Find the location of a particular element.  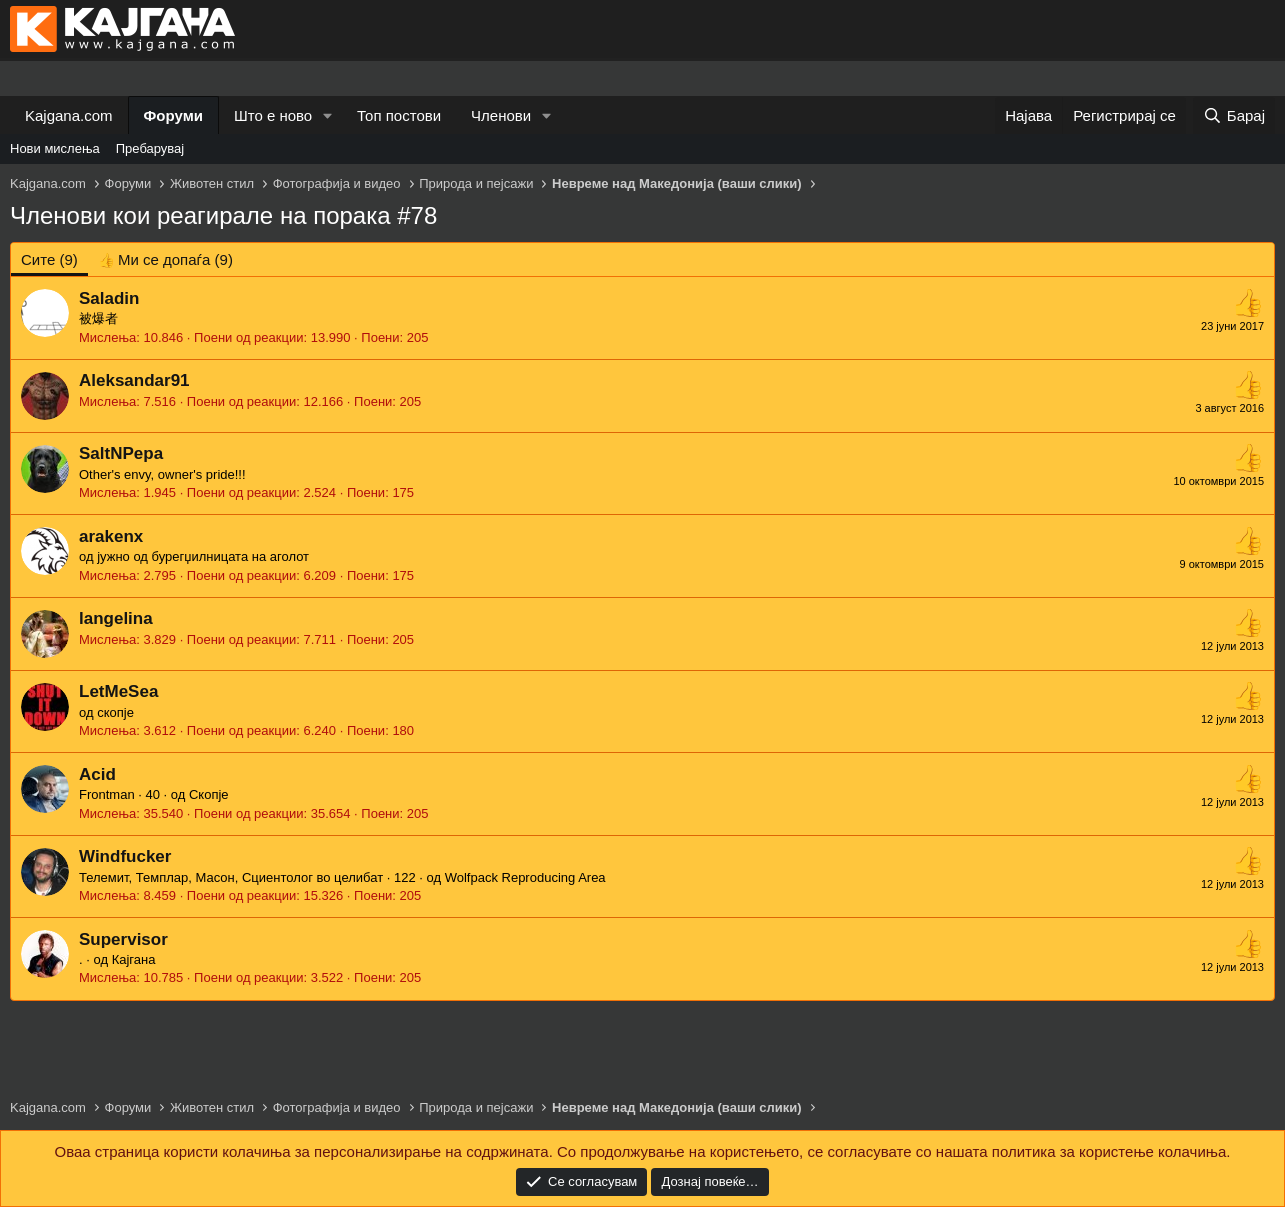

LetMeSea is located at coordinates (118, 691).